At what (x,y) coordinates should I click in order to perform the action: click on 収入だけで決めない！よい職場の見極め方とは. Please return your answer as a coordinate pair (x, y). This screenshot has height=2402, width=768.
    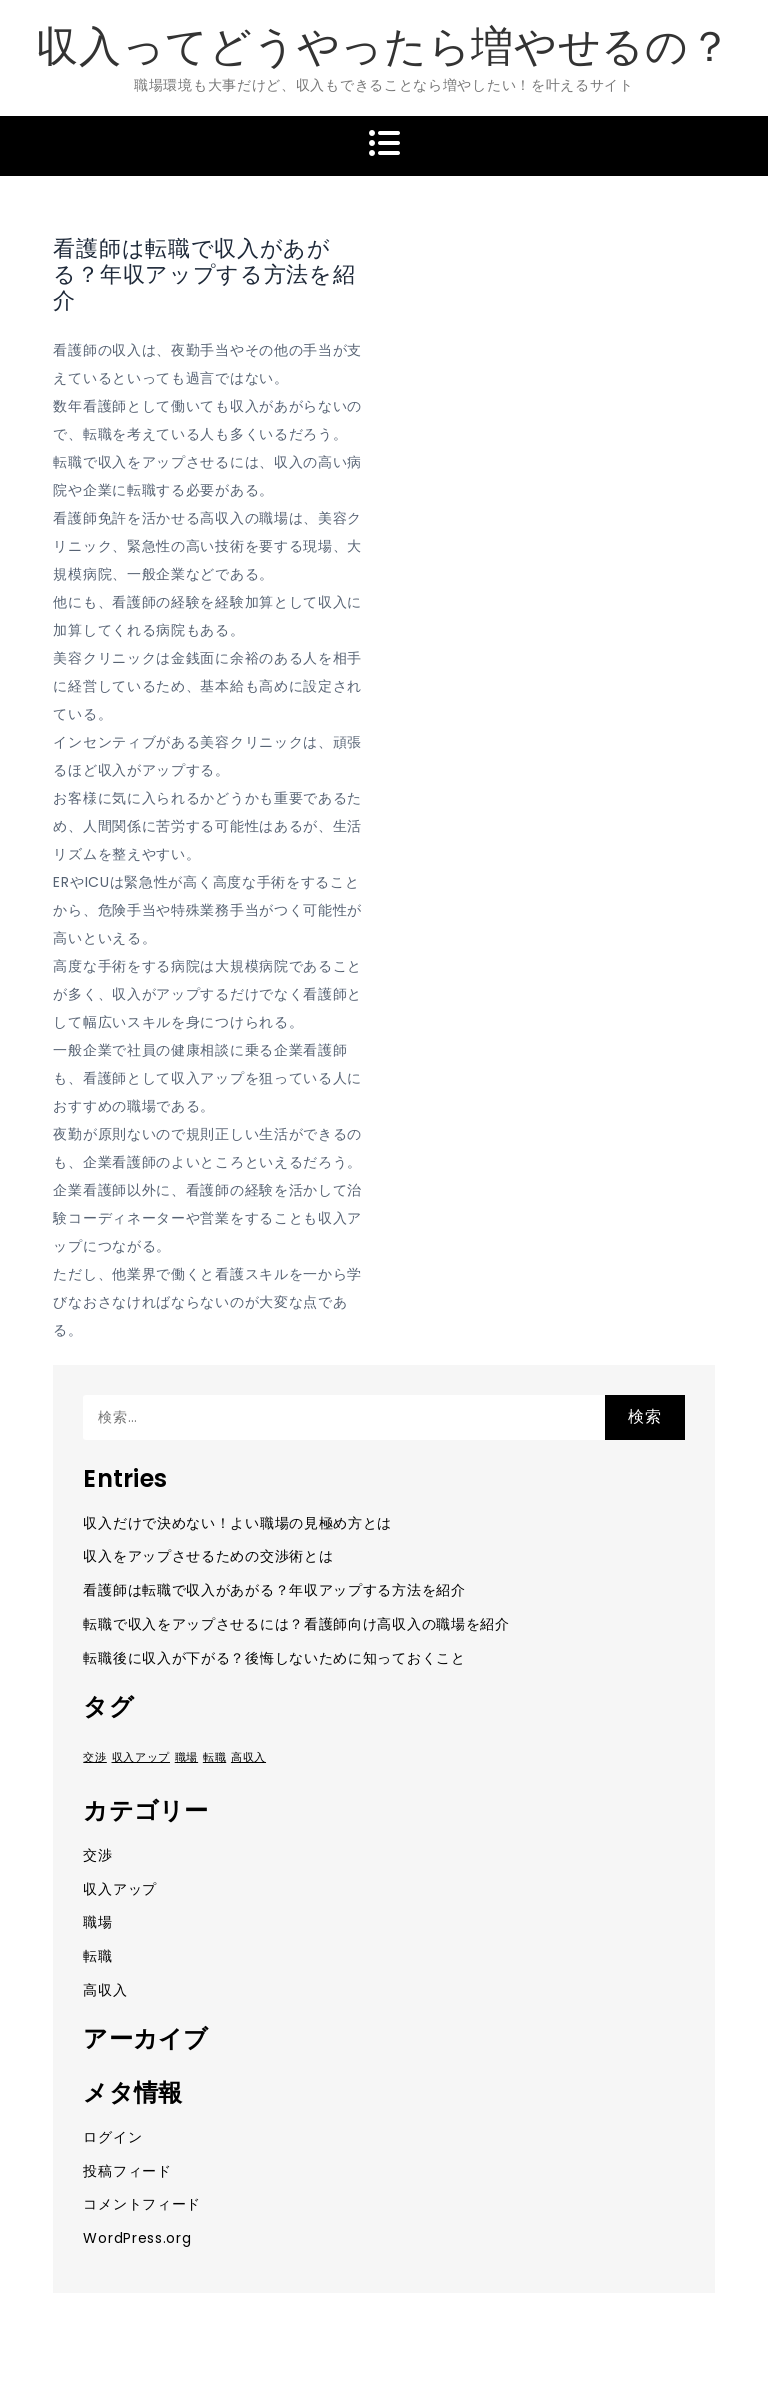
    Looking at the image, I should click on (237, 1523).